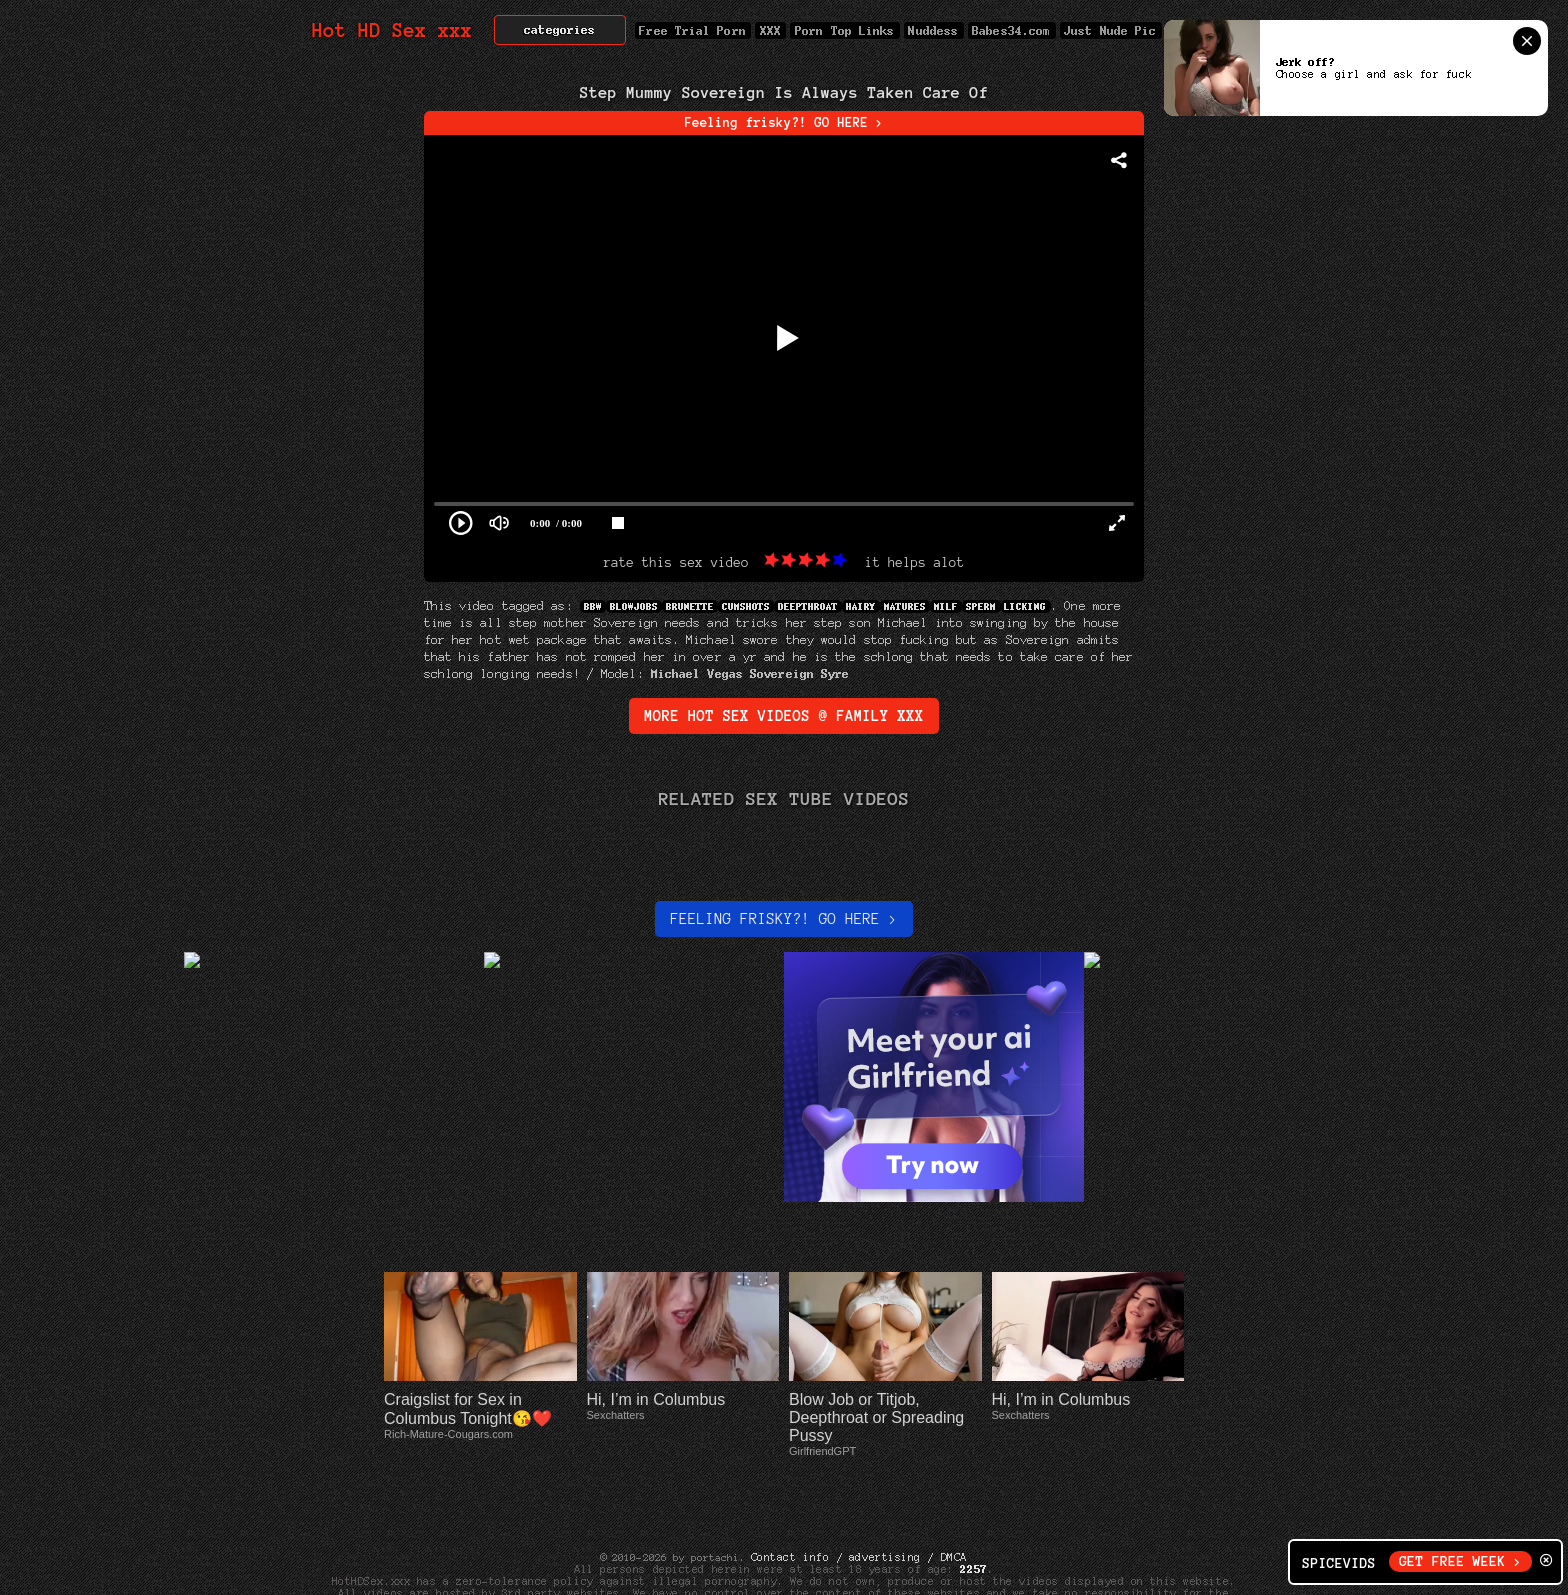  I want to click on Brunette, so click(690, 606).